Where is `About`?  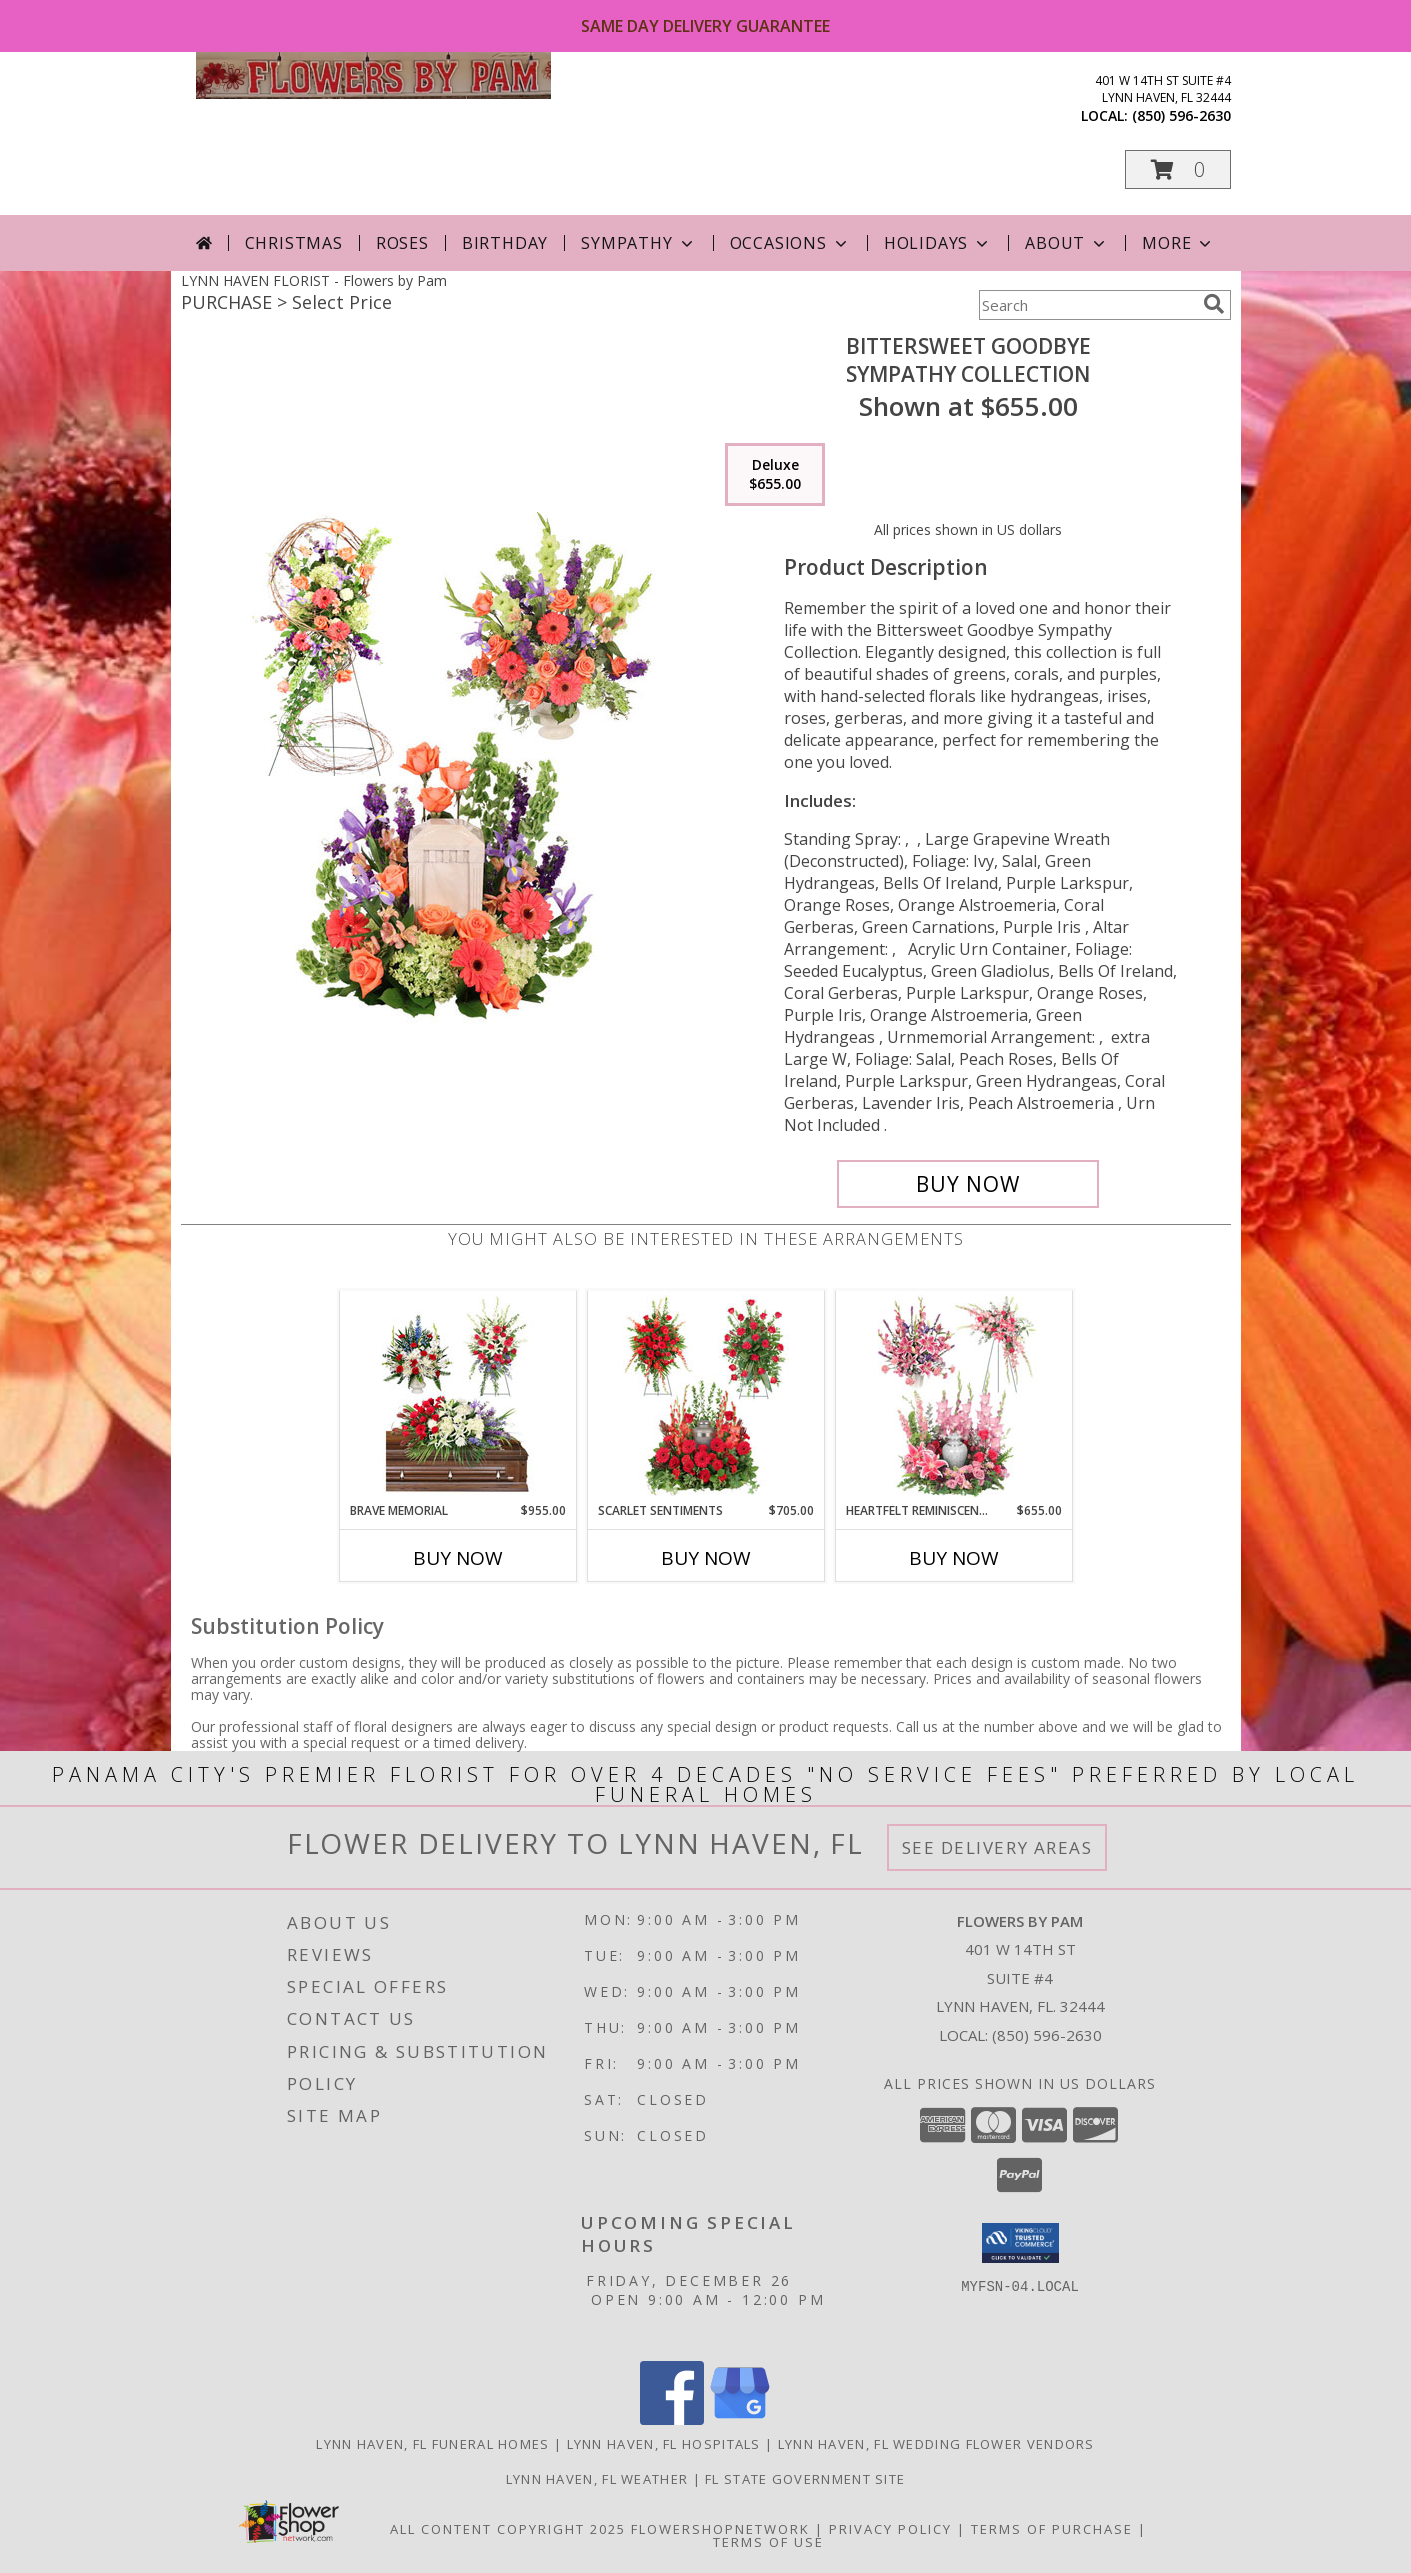
About is located at coordinates (1067, 243).